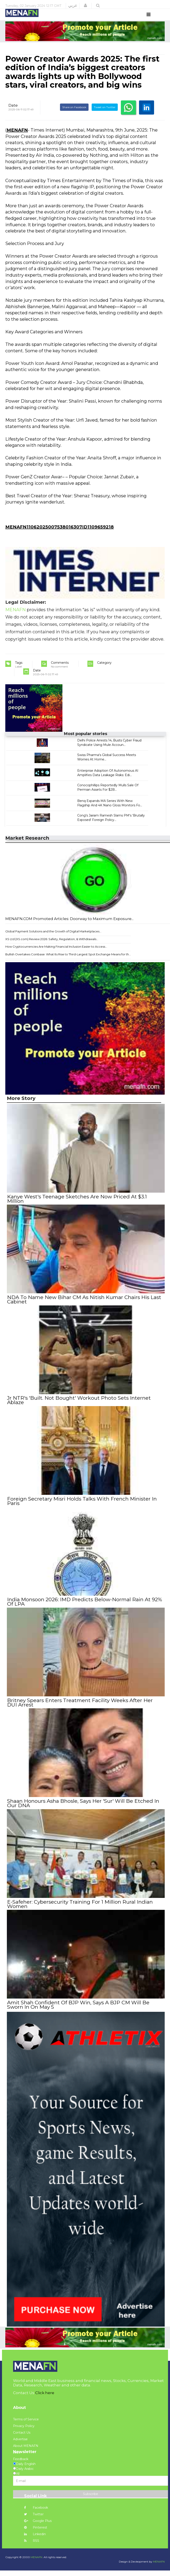 This screenshot has height=2576, width=170. What do you see at coordinates (25, 2451) in the screenshot?
I see `About MENAFN` at bounding box center [25, 2451].